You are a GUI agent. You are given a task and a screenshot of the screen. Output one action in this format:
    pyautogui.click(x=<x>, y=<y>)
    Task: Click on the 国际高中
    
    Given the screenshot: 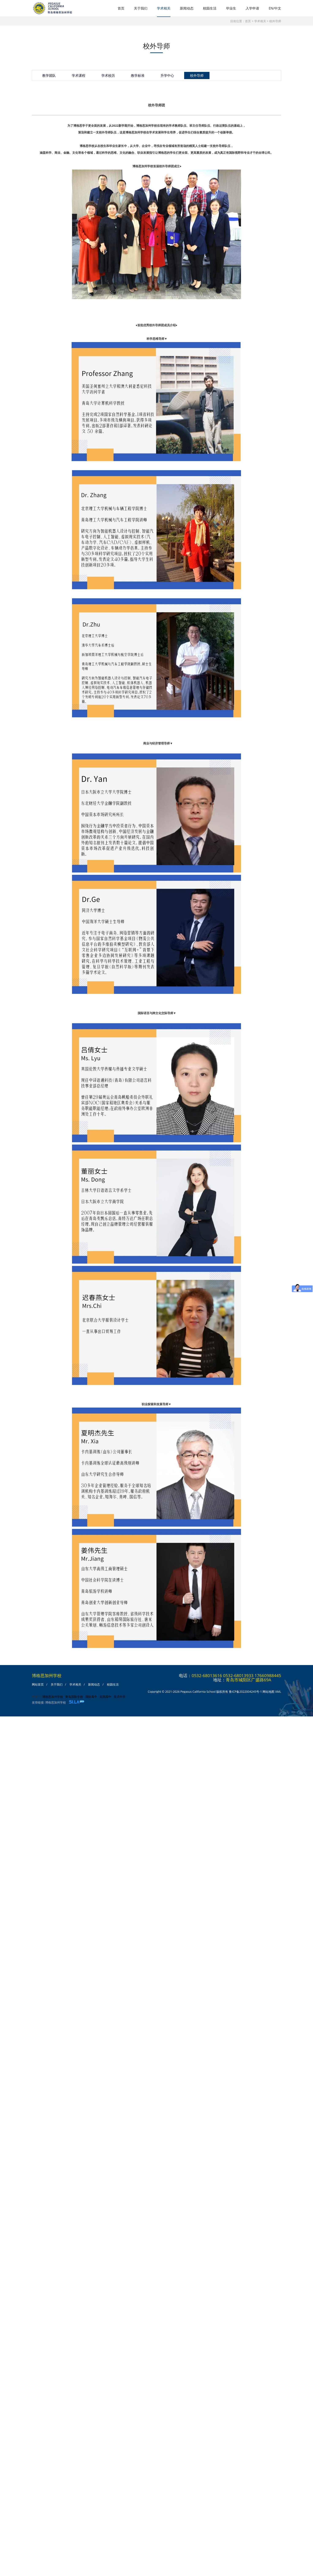 What is the action you would take?
    pyautogui.click(x=91, y=1697)
    